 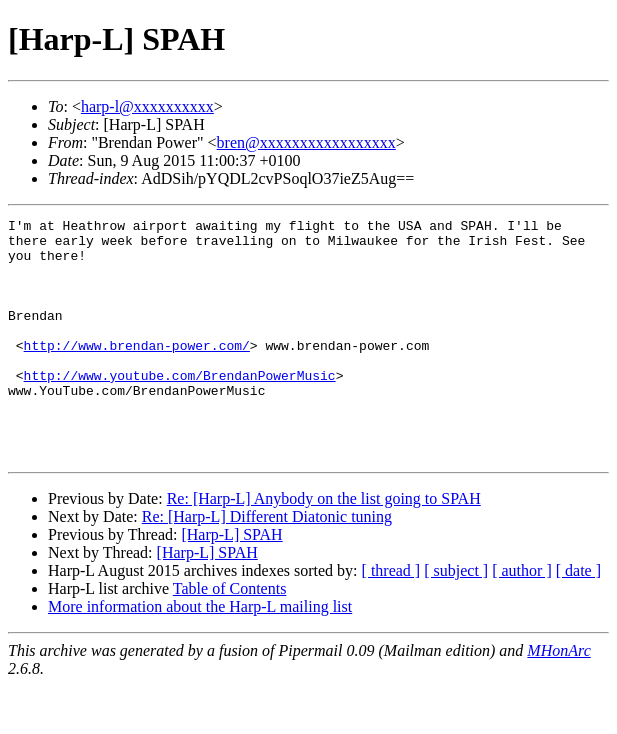 What do you see at coordinates (200, 654) in the screenshot?
I see `More information about the Harp-L mailing list` at bounding box center [200, 654].